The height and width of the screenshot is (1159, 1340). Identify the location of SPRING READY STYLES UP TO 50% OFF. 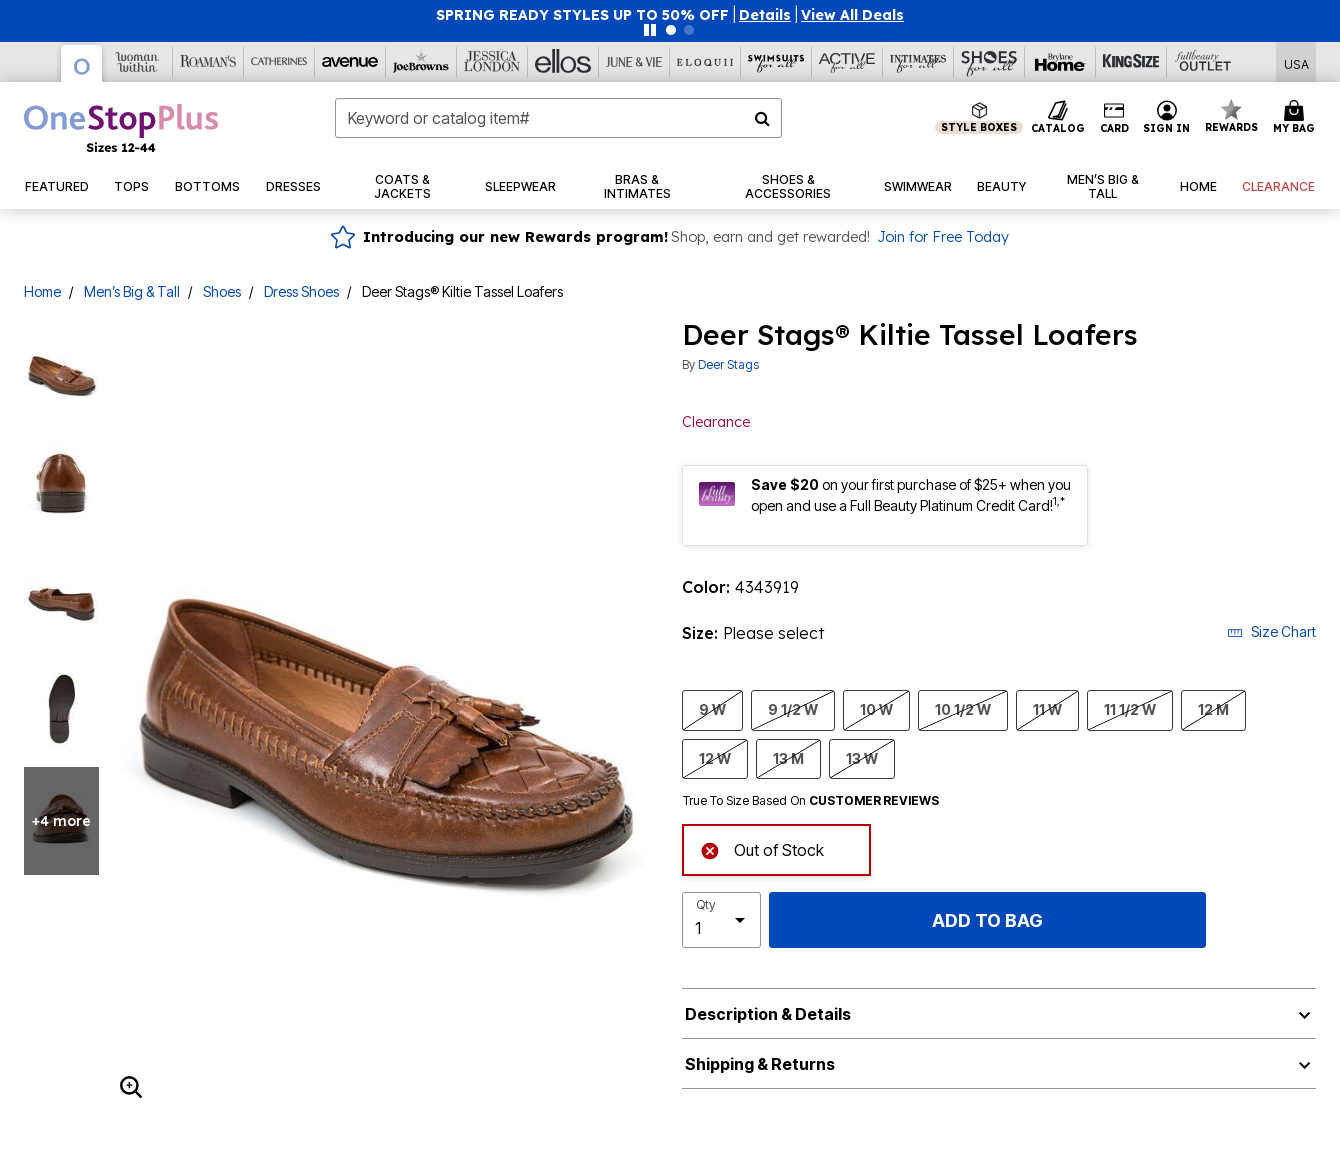
(582, 15).